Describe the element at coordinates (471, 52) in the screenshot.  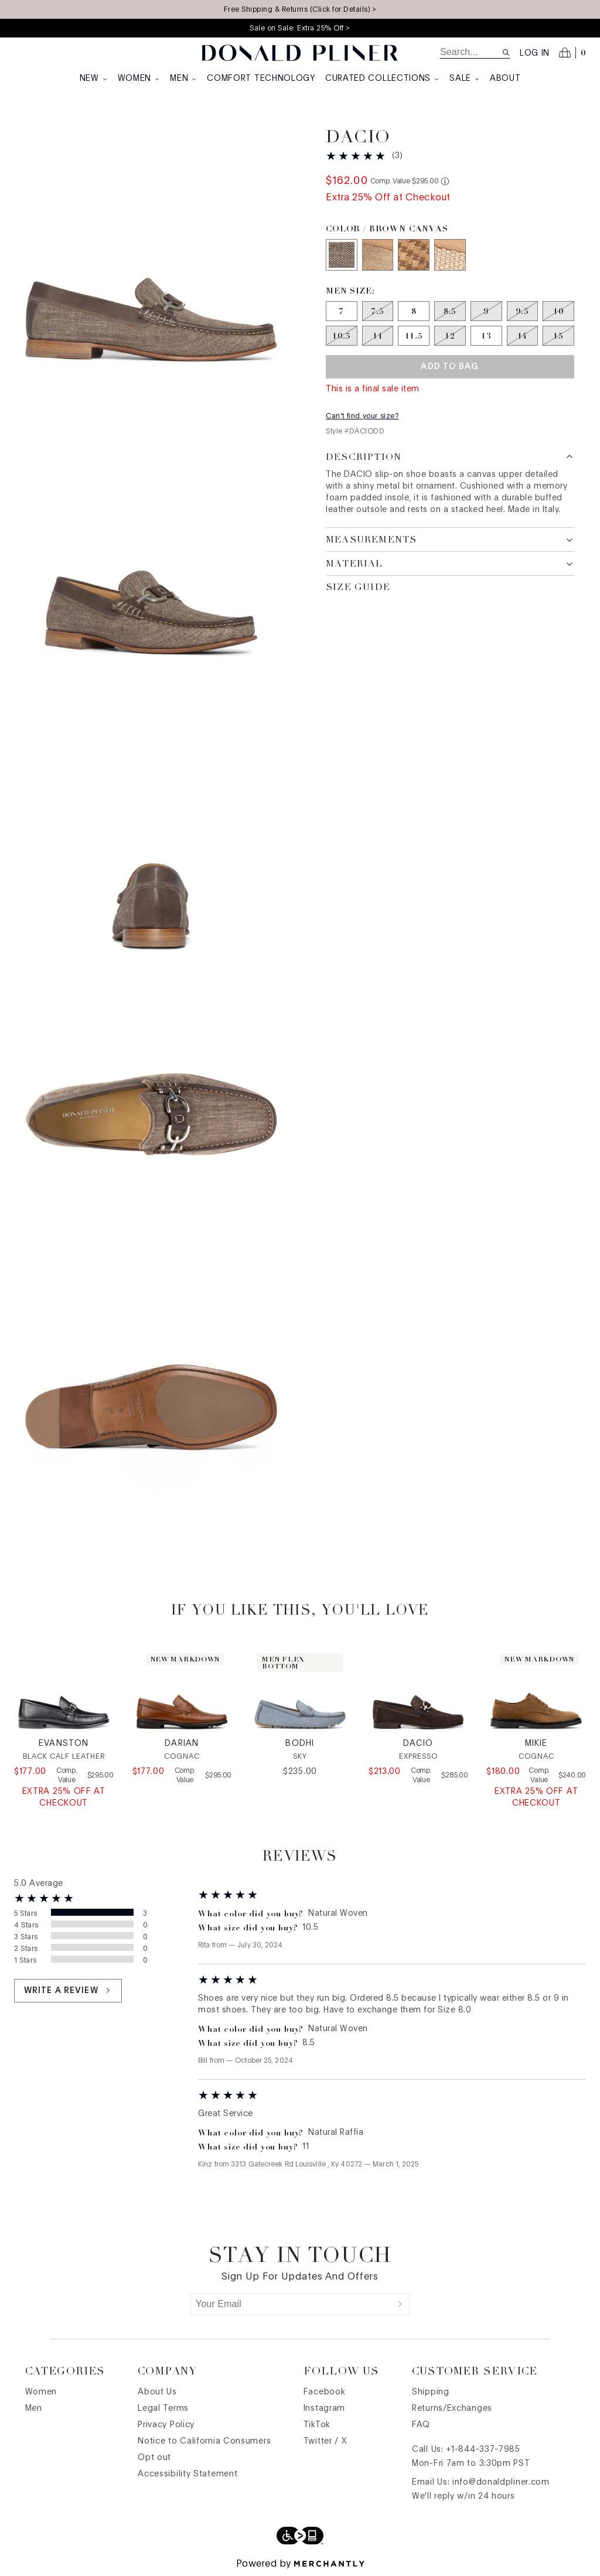
I see `[search]` at that location.